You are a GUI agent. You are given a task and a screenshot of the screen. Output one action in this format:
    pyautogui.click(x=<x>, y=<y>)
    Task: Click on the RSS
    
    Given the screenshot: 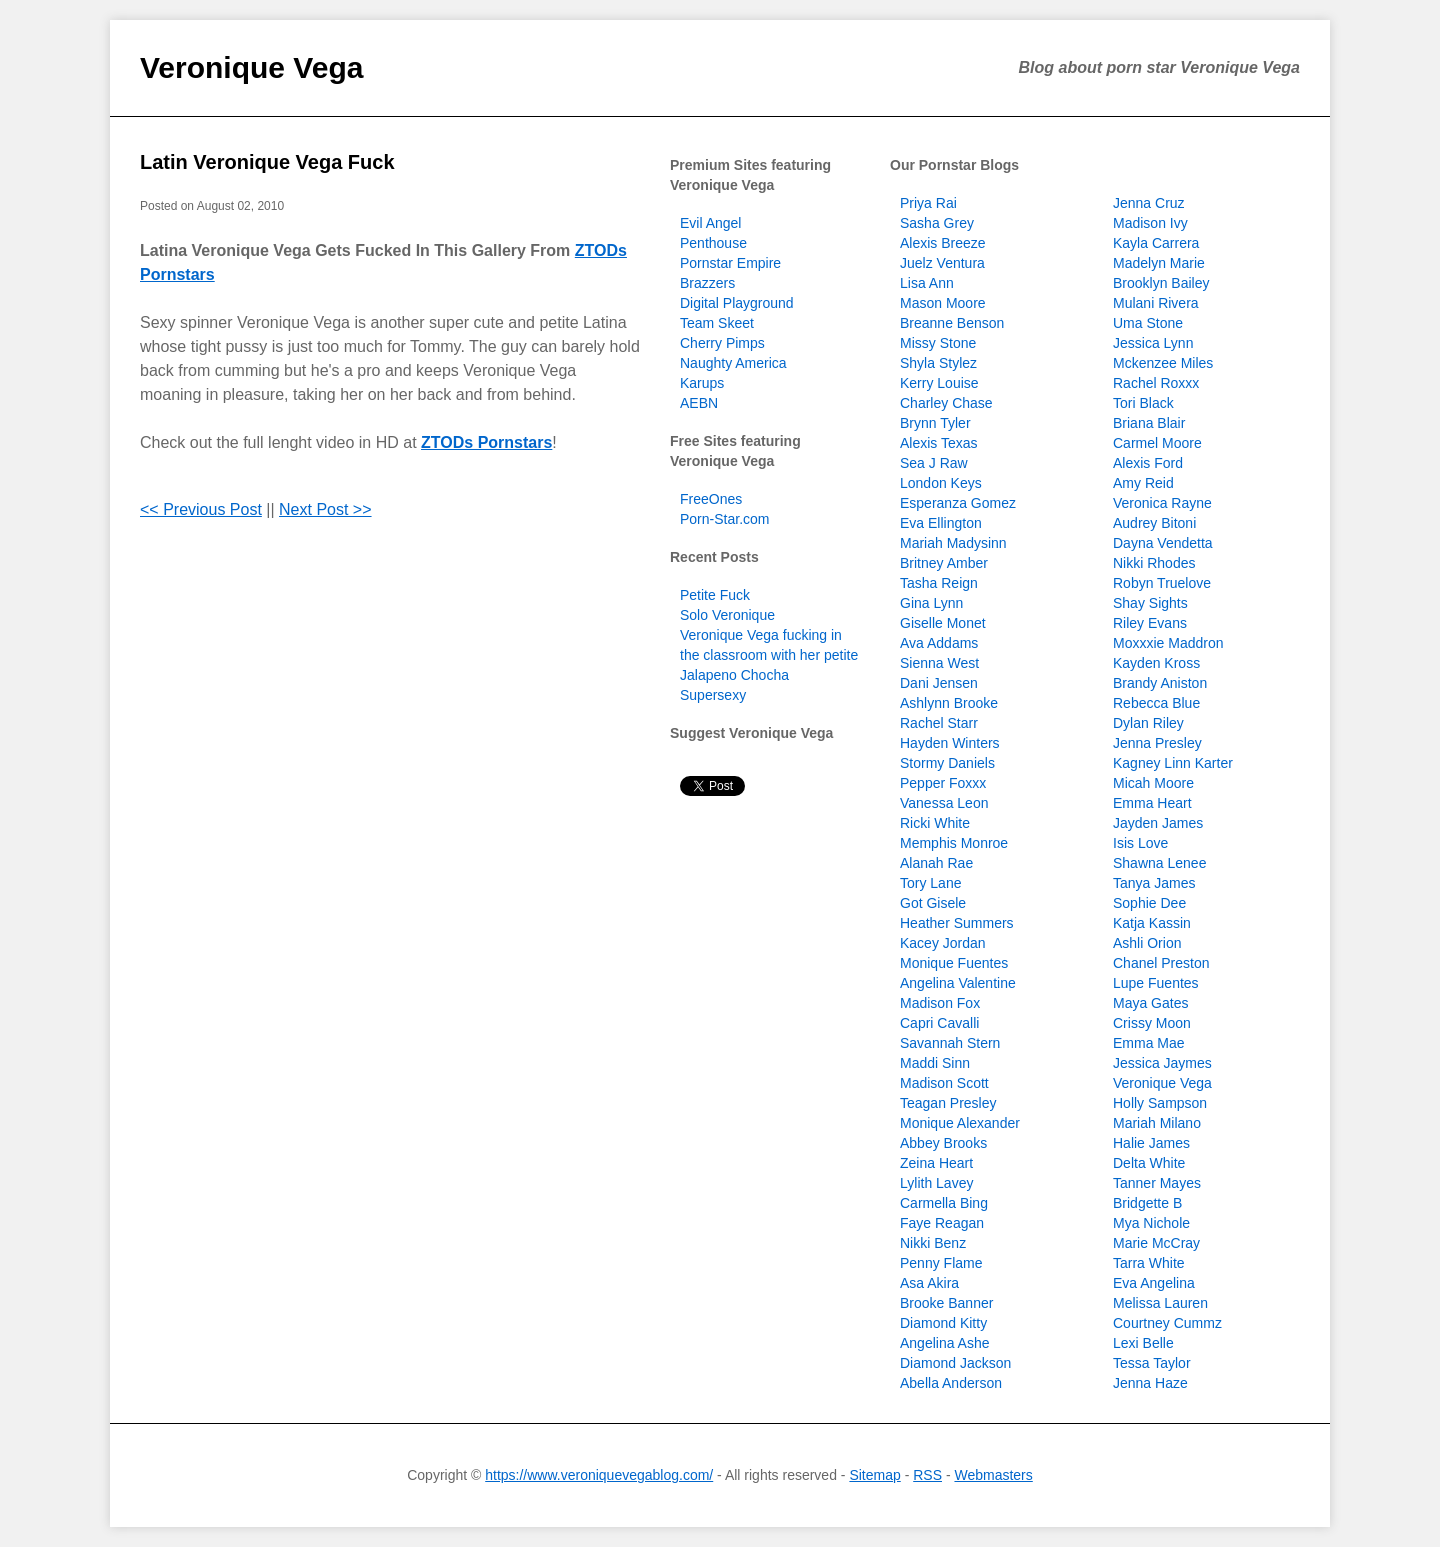 What is the action you would take?
    pyautogui.click(x=927, y=1475)
    